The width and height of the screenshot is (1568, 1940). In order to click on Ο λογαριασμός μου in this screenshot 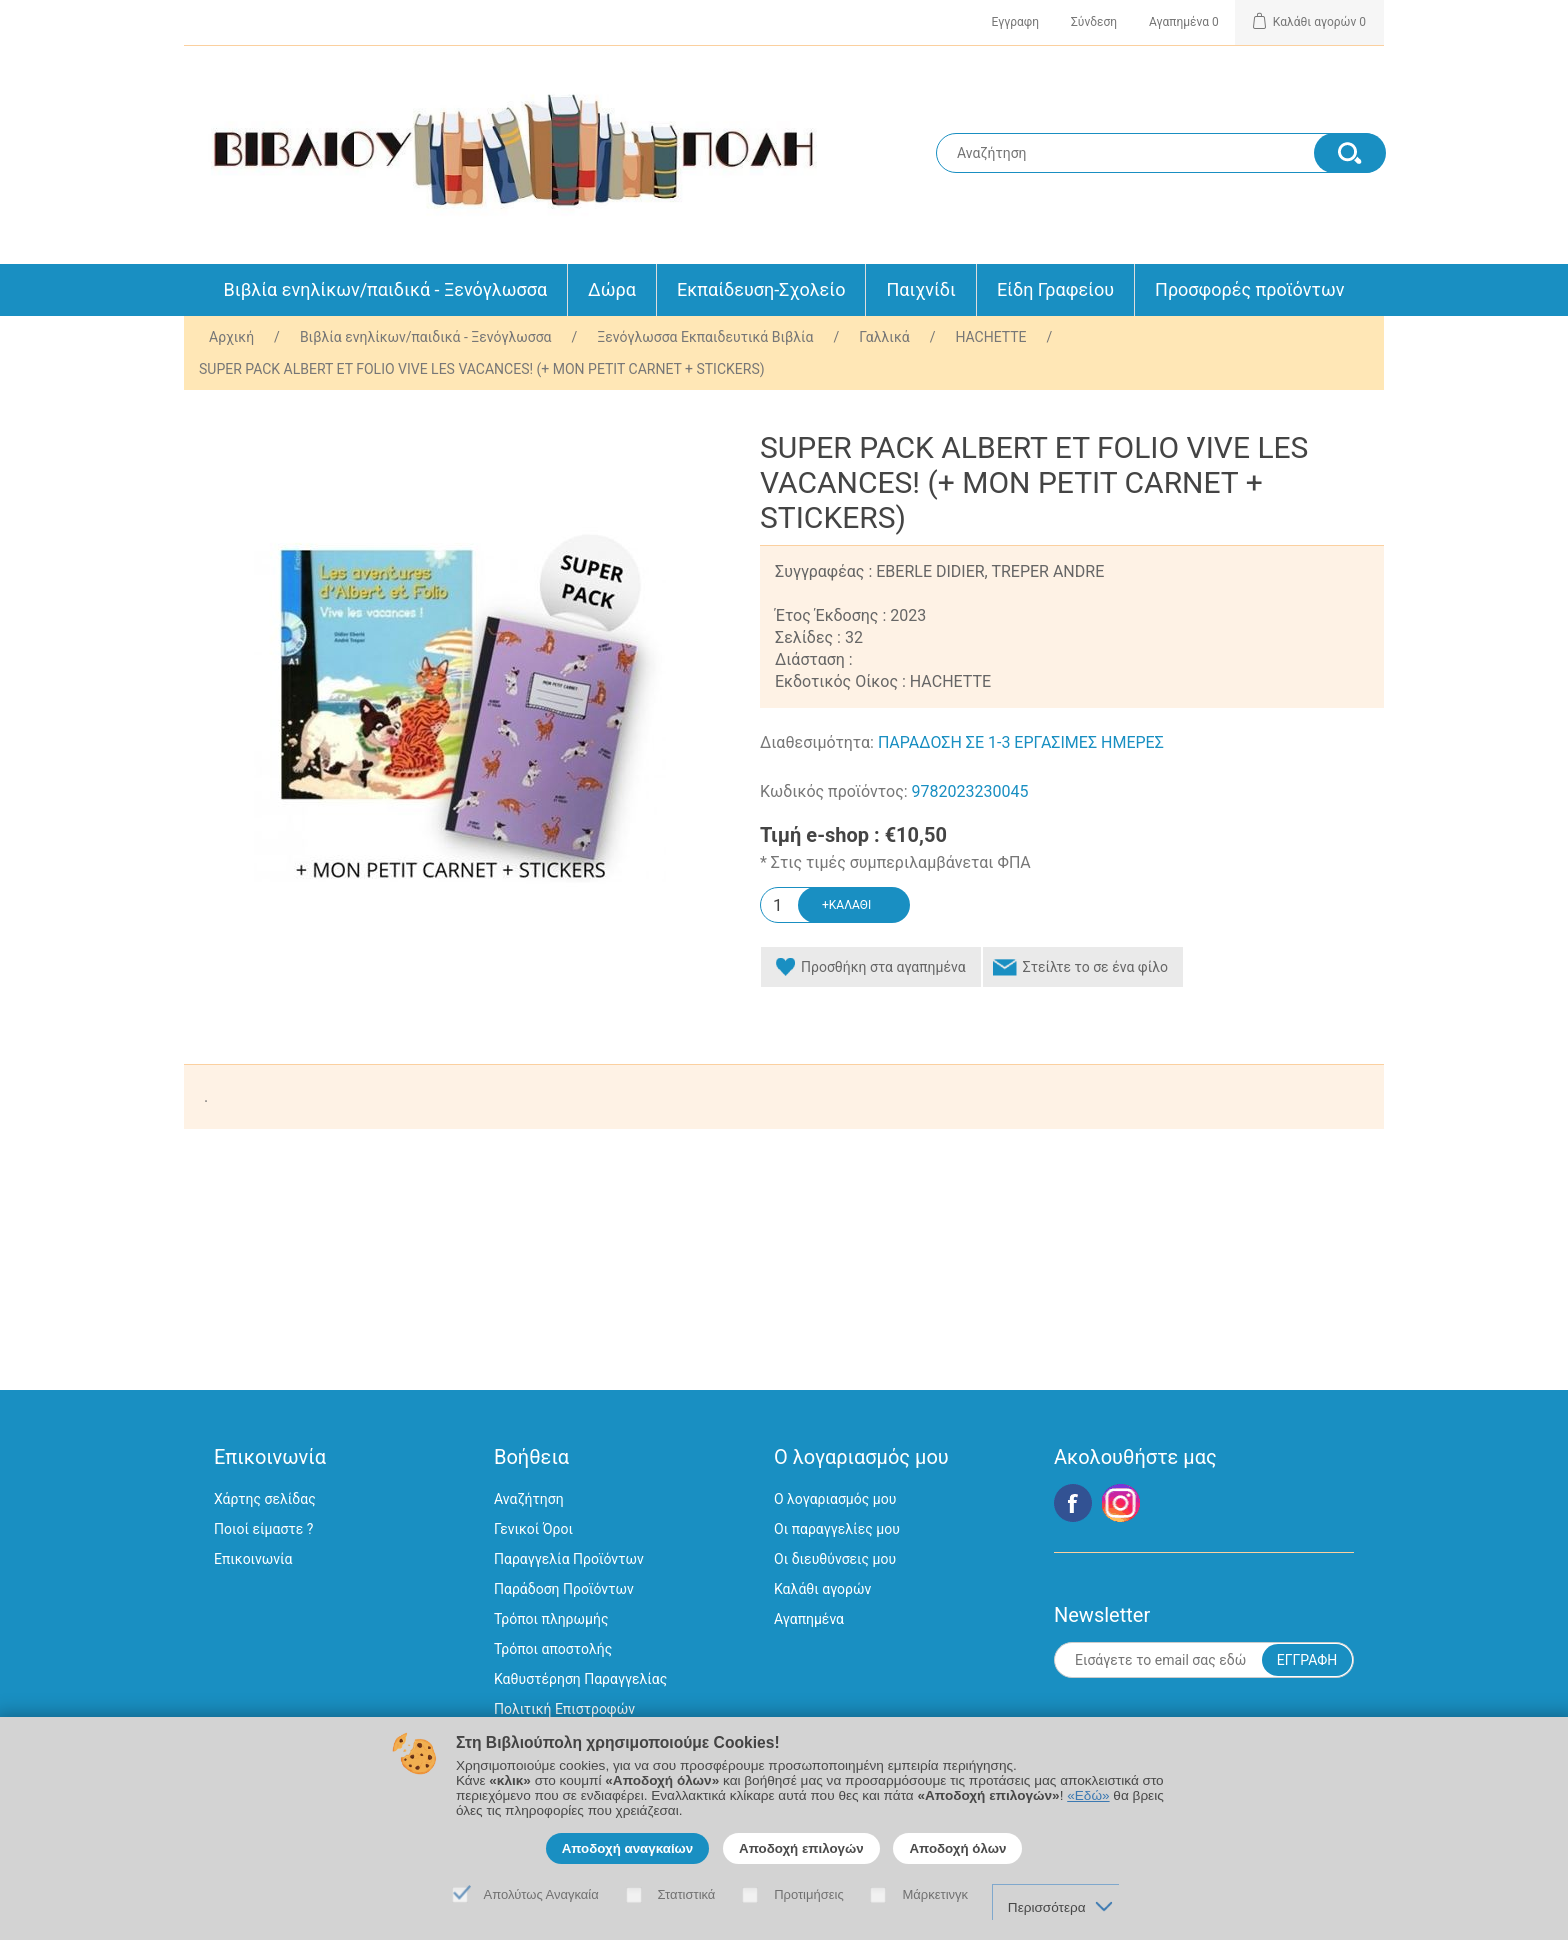, I will do `click(835, 1499)`.